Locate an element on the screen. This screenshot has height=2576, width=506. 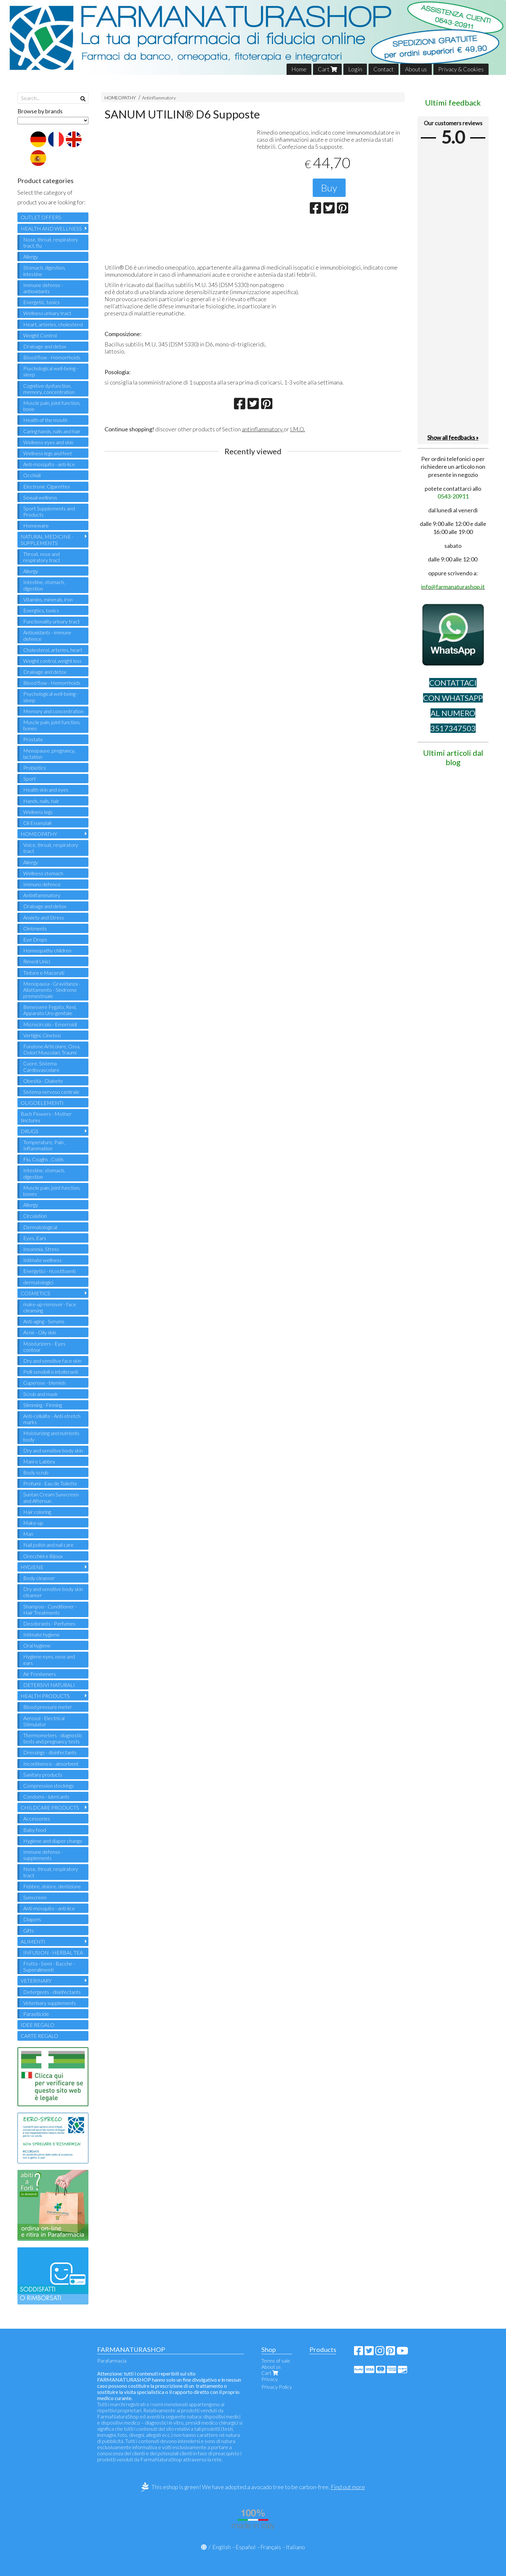
Circulation is located at coordinates (35, 1216).